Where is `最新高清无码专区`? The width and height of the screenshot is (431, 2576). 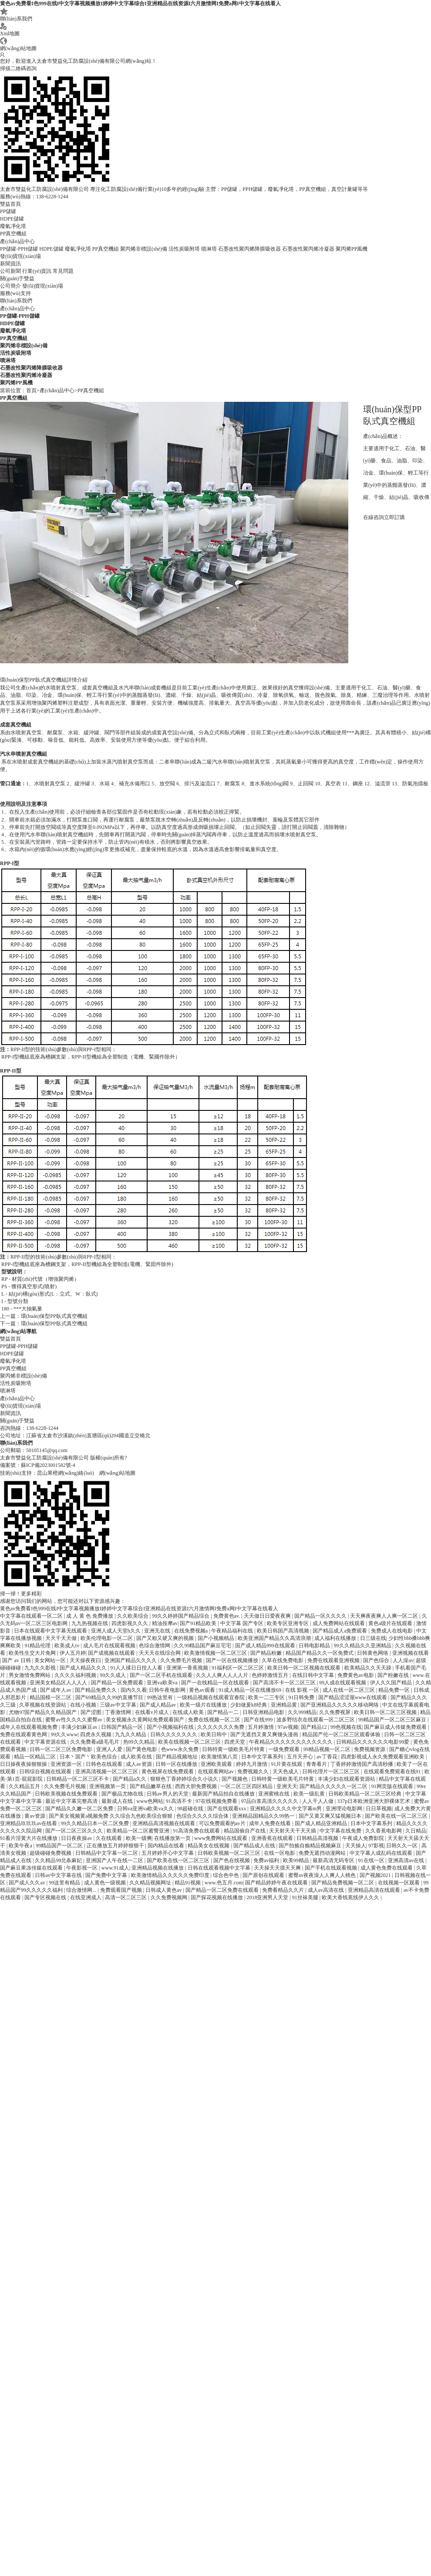
最新高清无码专区 is located at coordinates (334, 1860).